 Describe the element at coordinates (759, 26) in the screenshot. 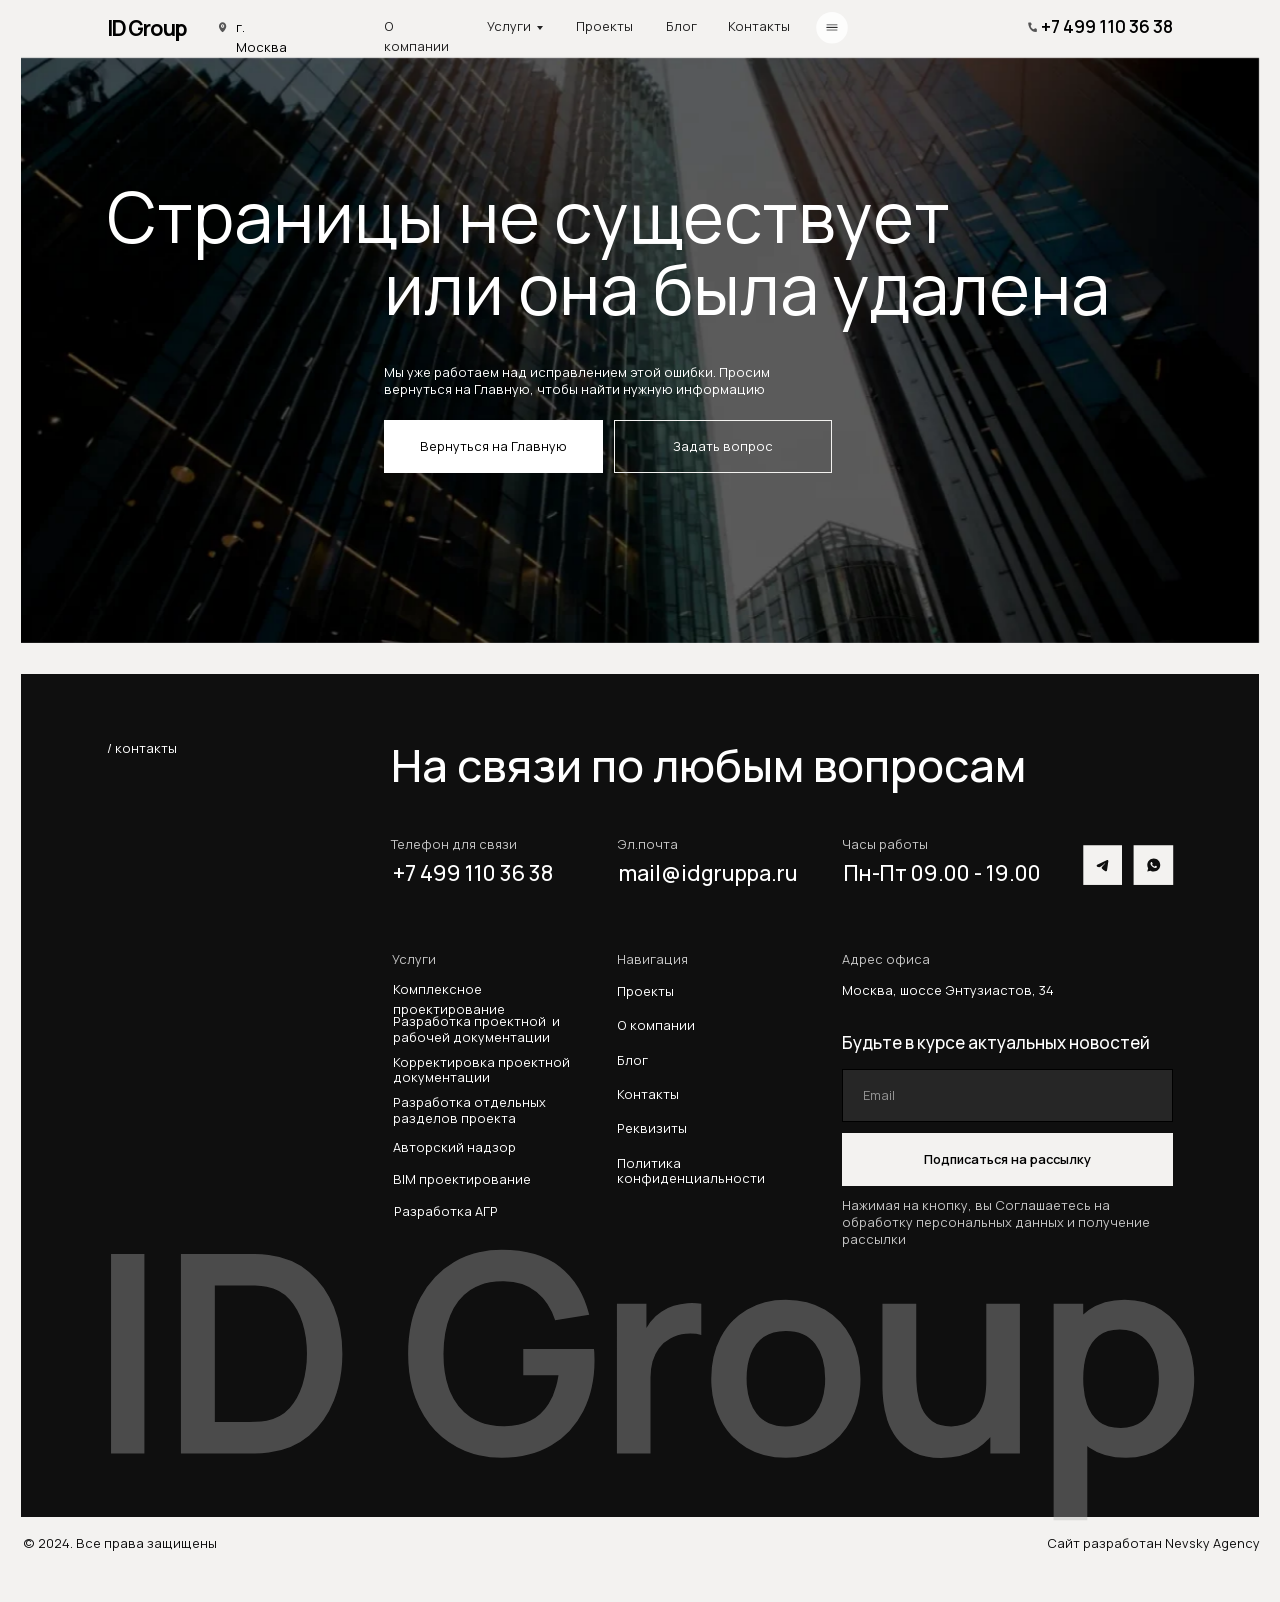

I see `Контакты` at that location.